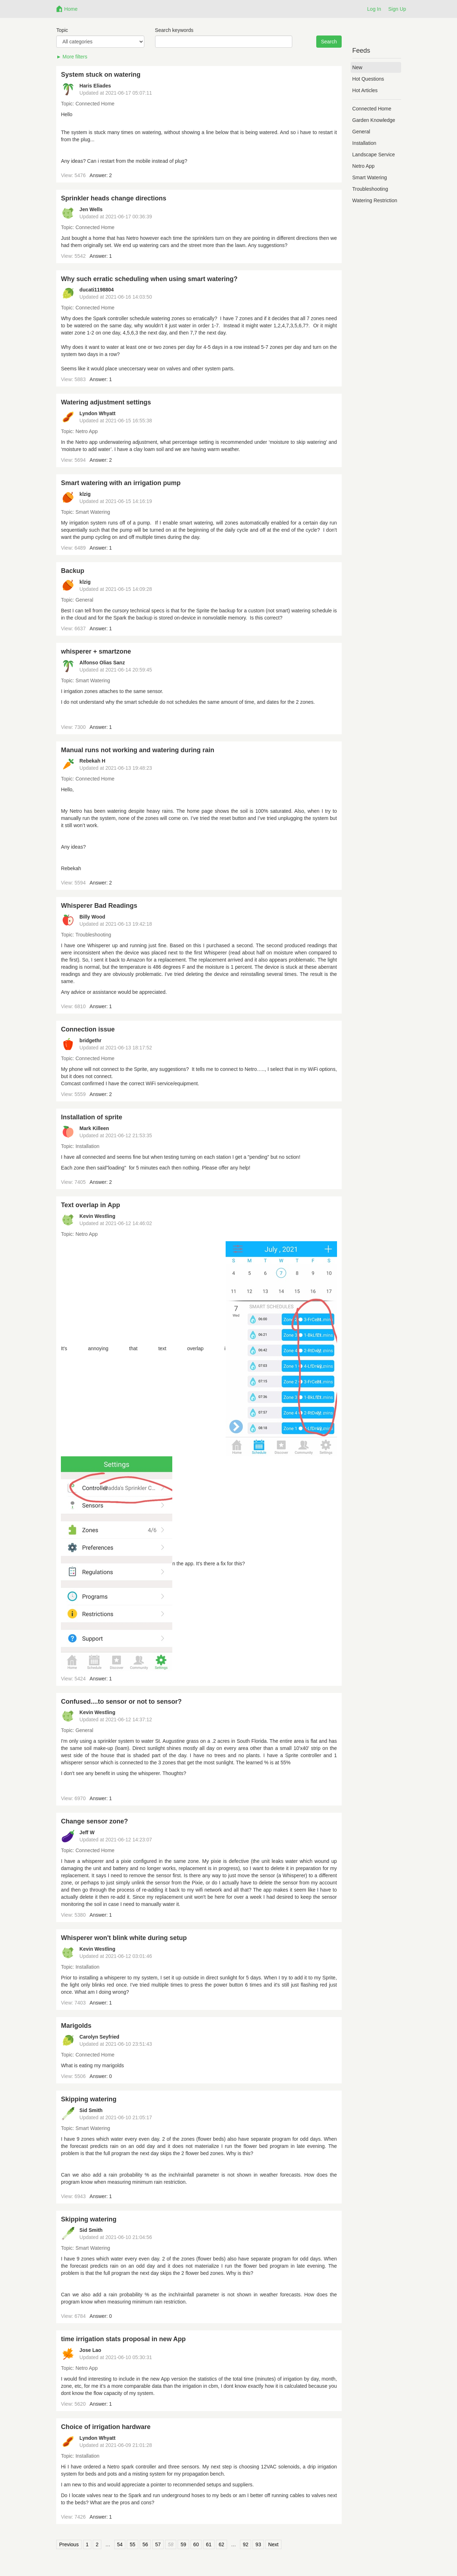 This screenshot has width=457, height=2576. What do you see at coordinates (101, 2076) in the screenshot?
I see `Answer: 0` at bounding box center [101, 2076].